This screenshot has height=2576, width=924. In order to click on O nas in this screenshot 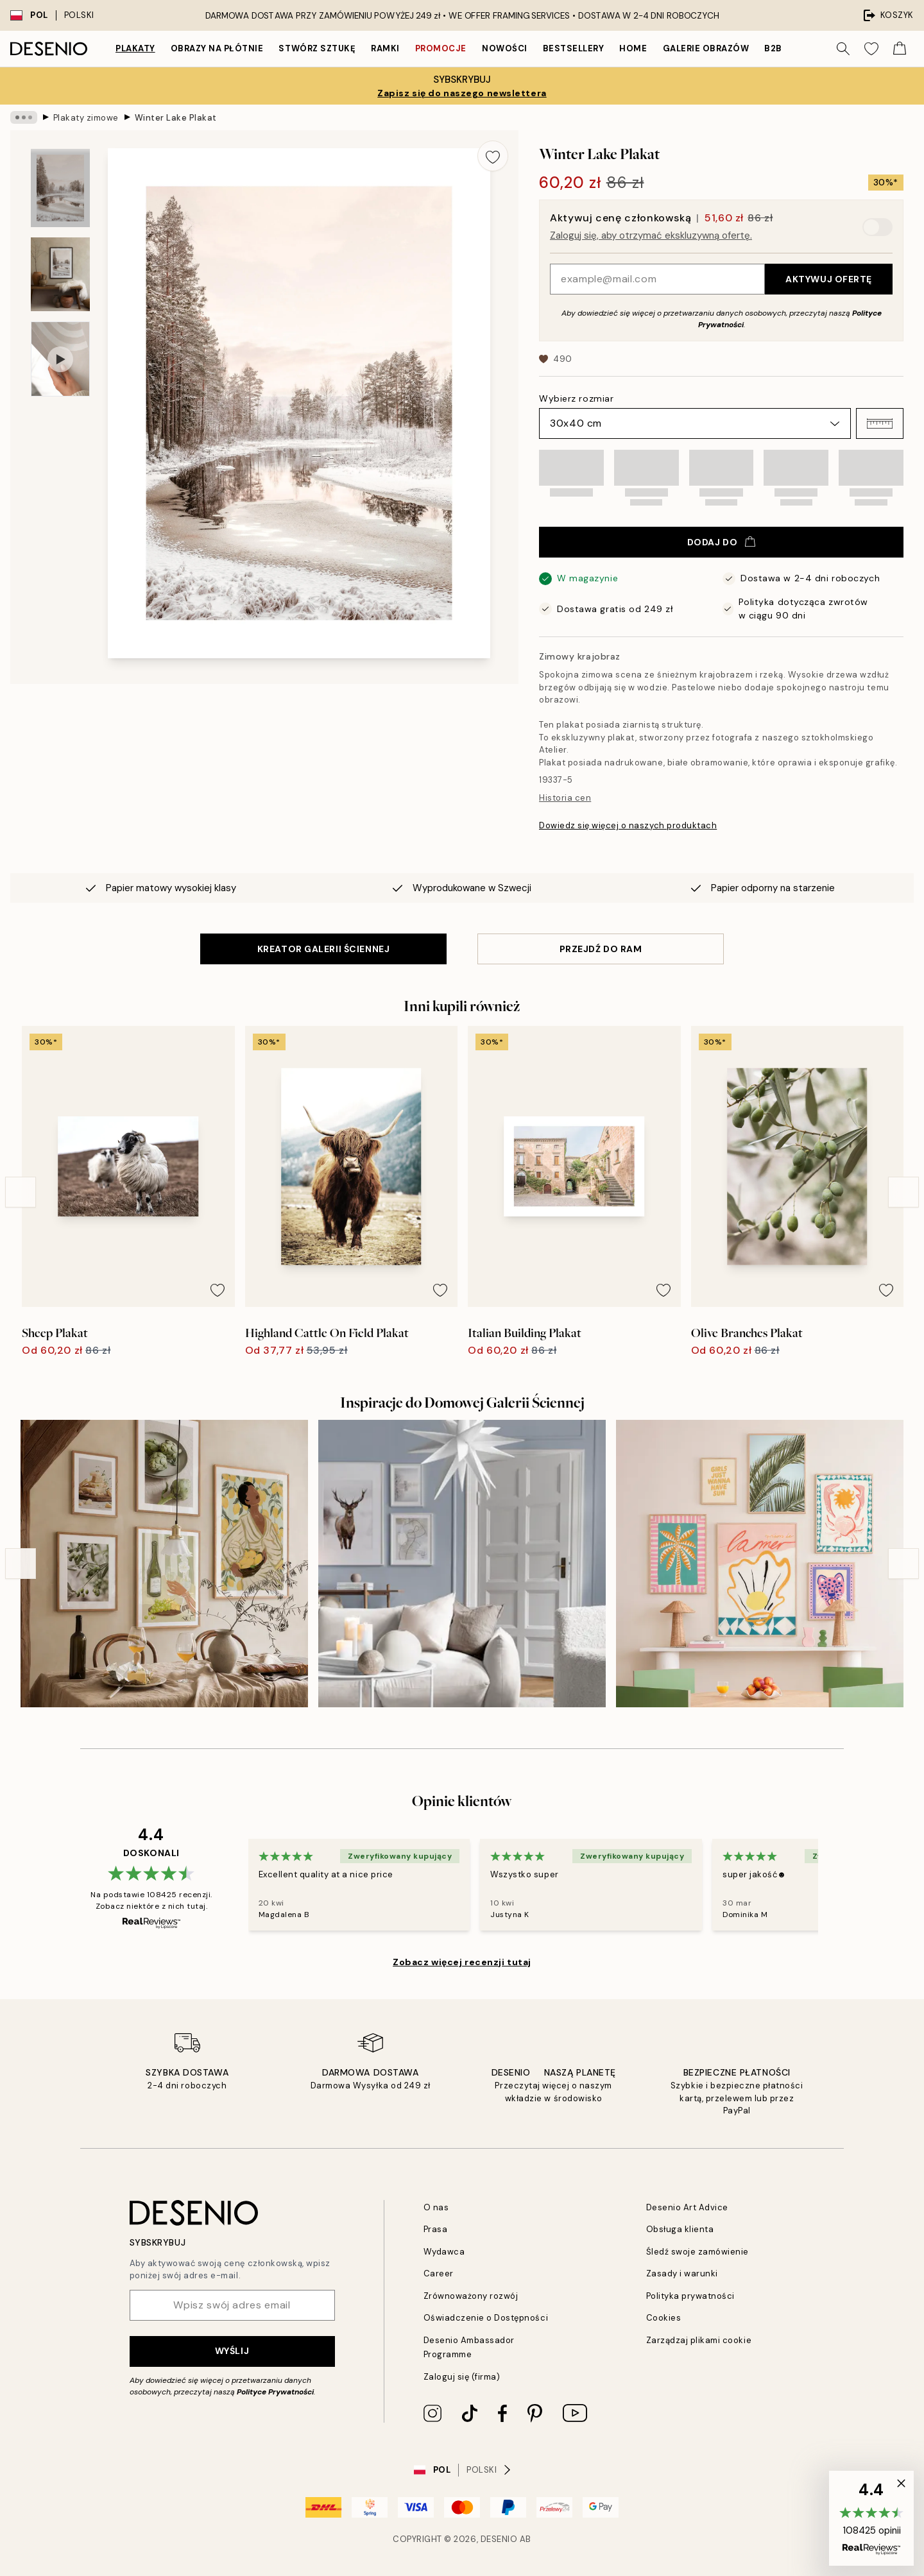, I will do `click(436, 2207)`.